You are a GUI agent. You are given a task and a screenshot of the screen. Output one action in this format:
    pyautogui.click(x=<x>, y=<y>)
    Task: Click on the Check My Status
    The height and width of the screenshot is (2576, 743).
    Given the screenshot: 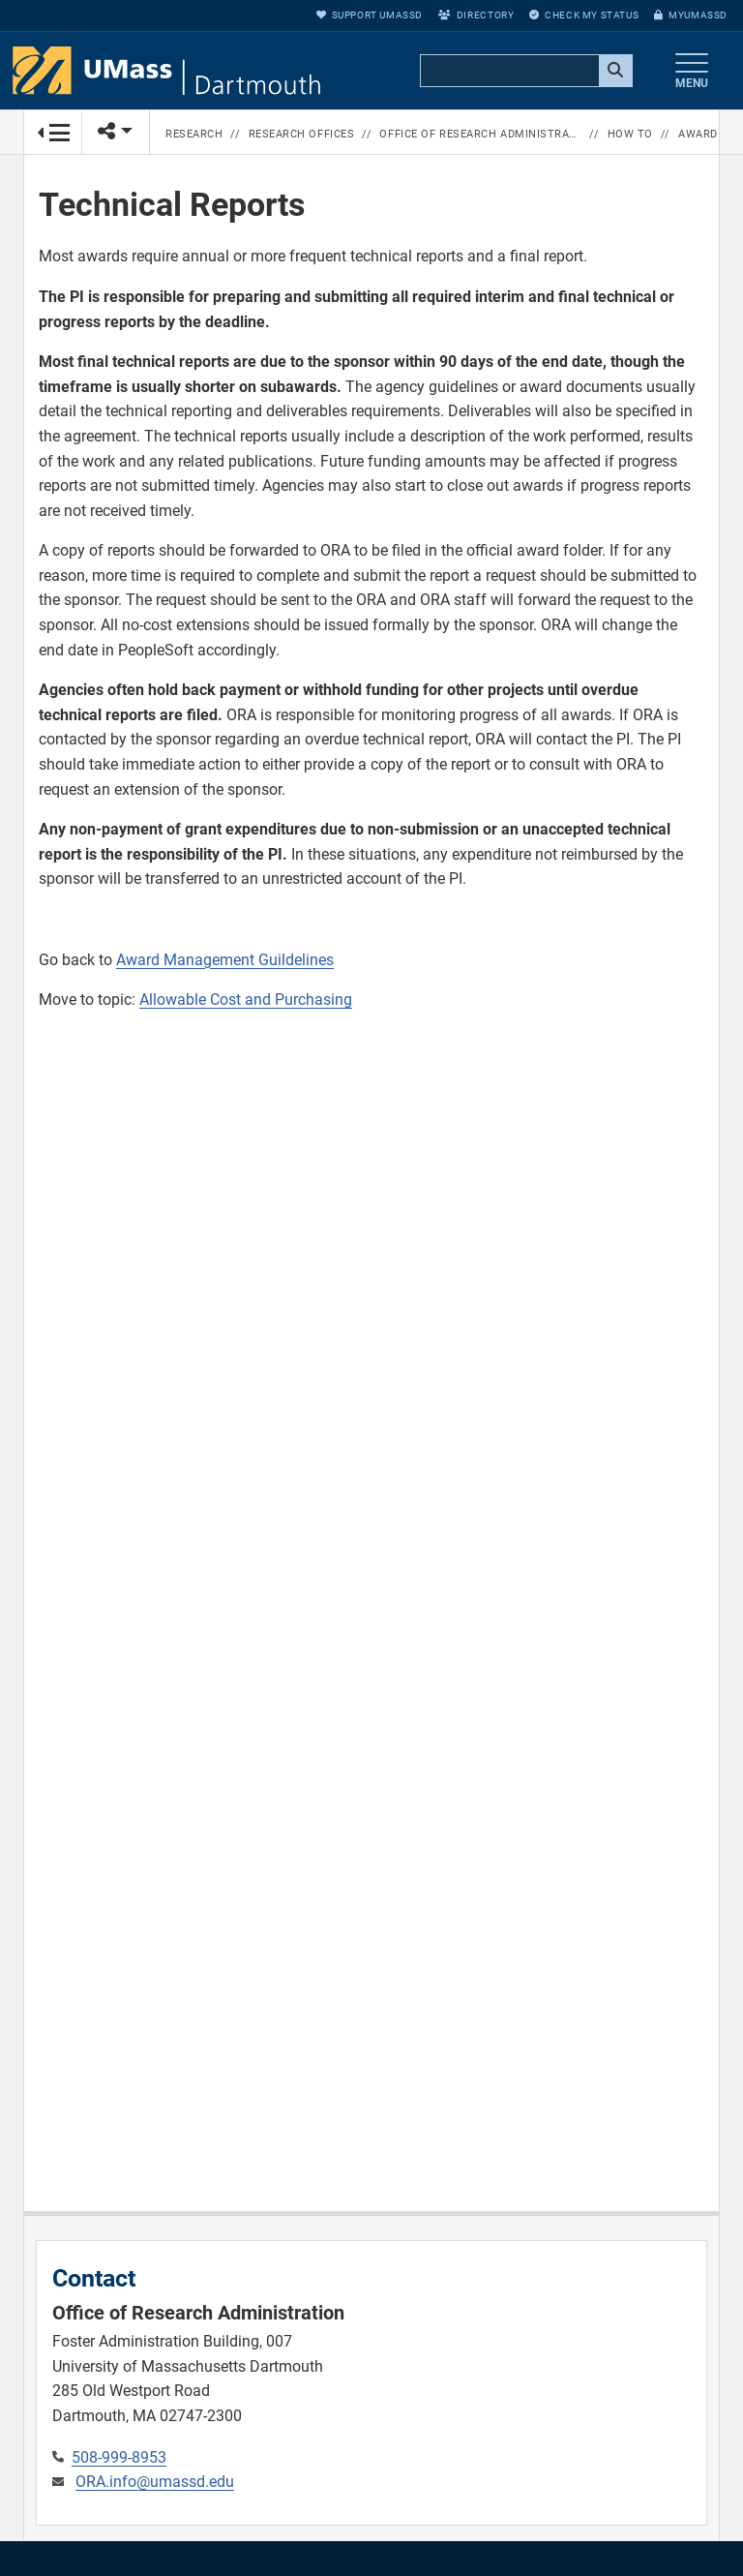 What is the action you would take?
    pyautogui.click(x=584, y=15)
    